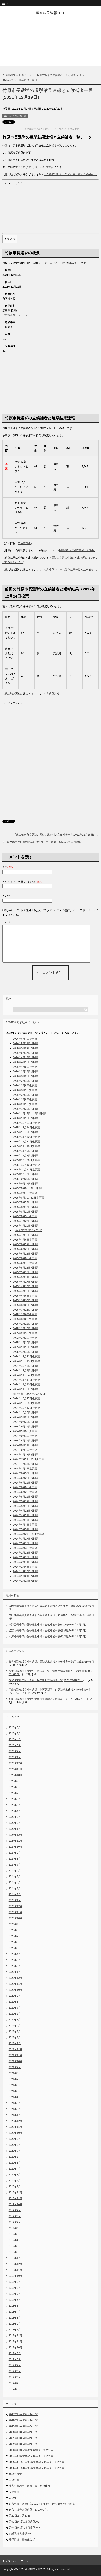  I want to click on 2025年7月6日投開票, so click(25, 1239).